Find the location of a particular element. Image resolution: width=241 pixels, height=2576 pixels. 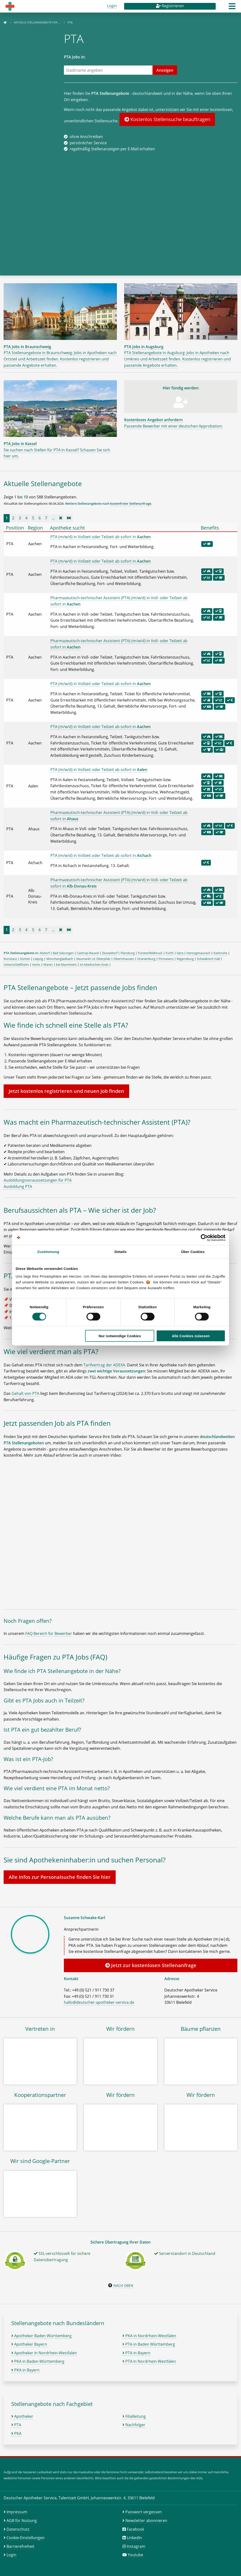

hallo@deutscher-apotheker-service.de is located at coordinates (99, 2002).